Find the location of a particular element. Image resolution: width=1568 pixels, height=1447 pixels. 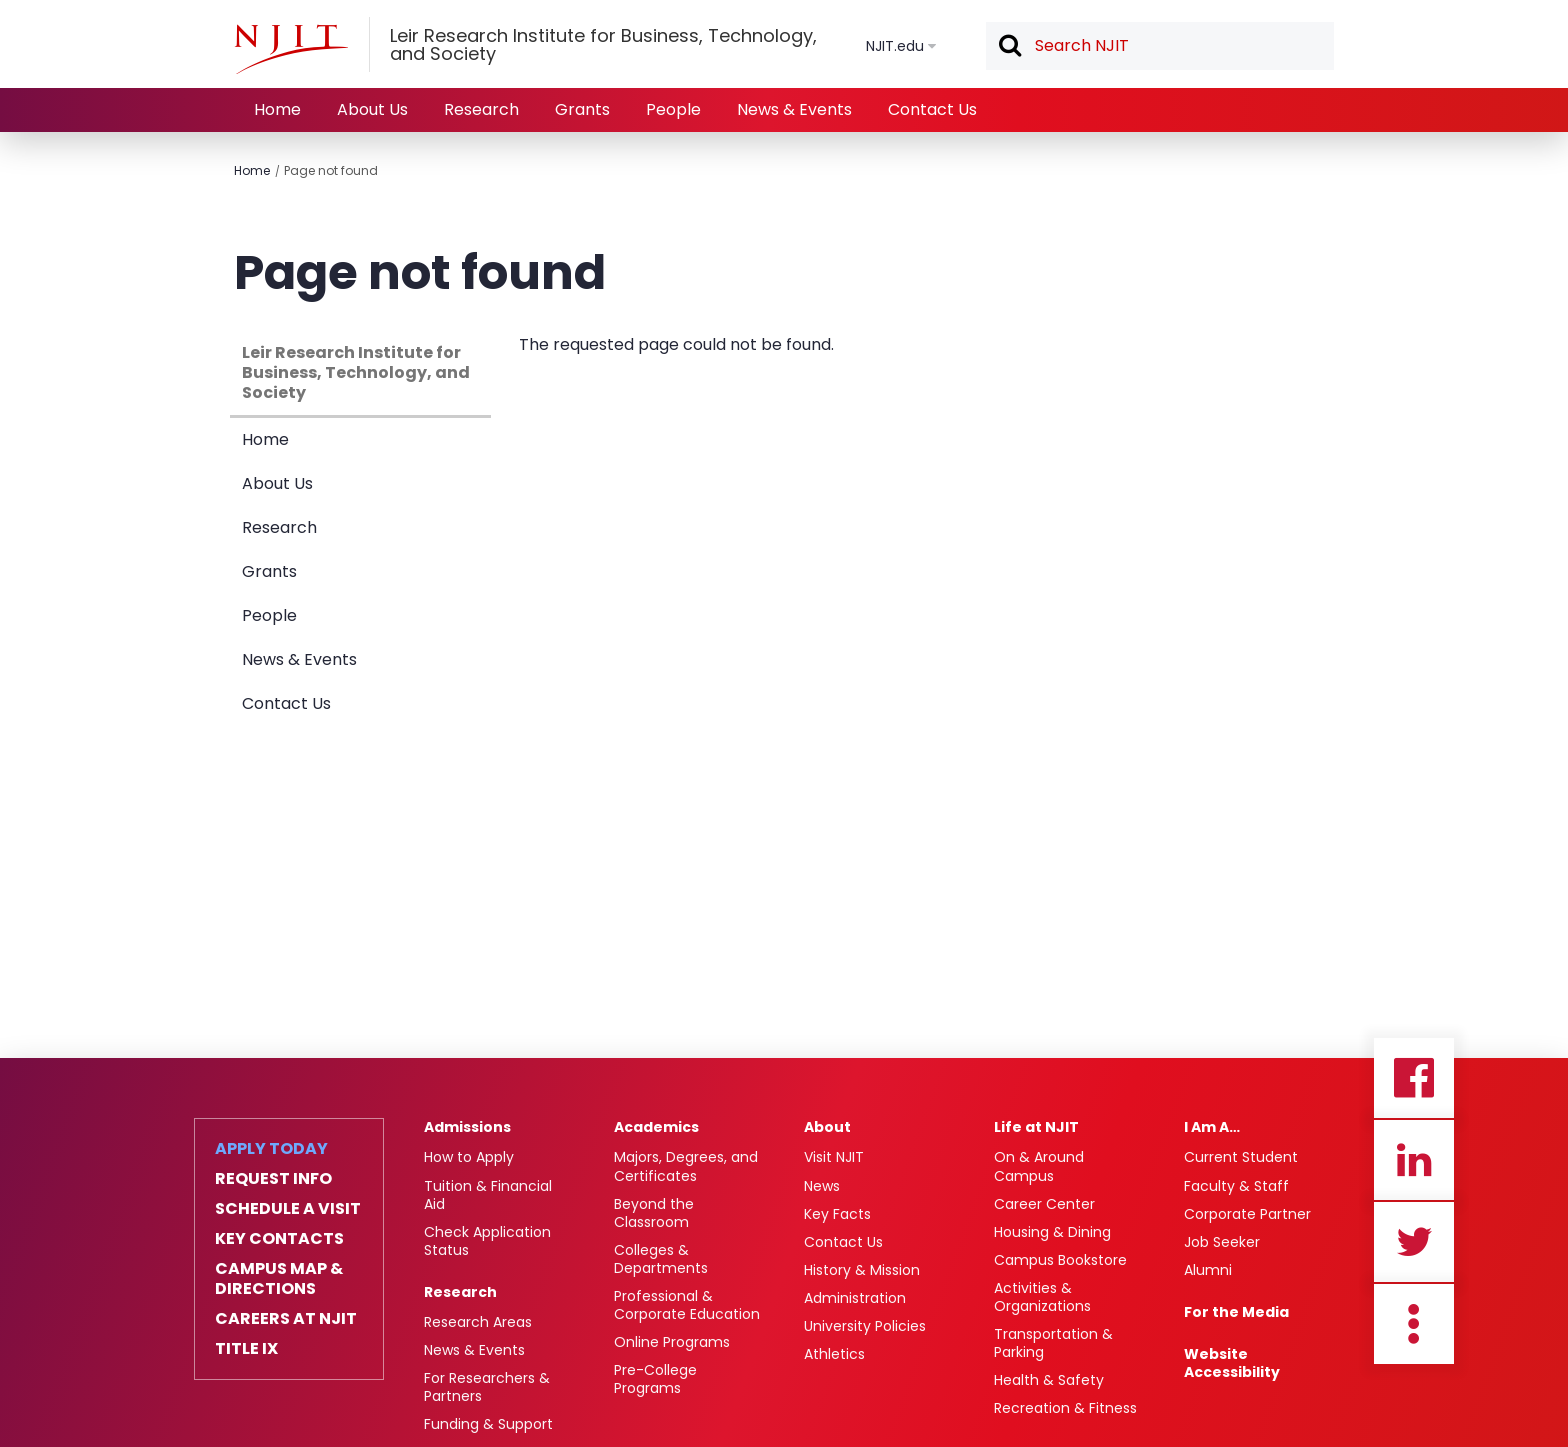

Activities & Organizations is located at coordinates (1042, 1297).